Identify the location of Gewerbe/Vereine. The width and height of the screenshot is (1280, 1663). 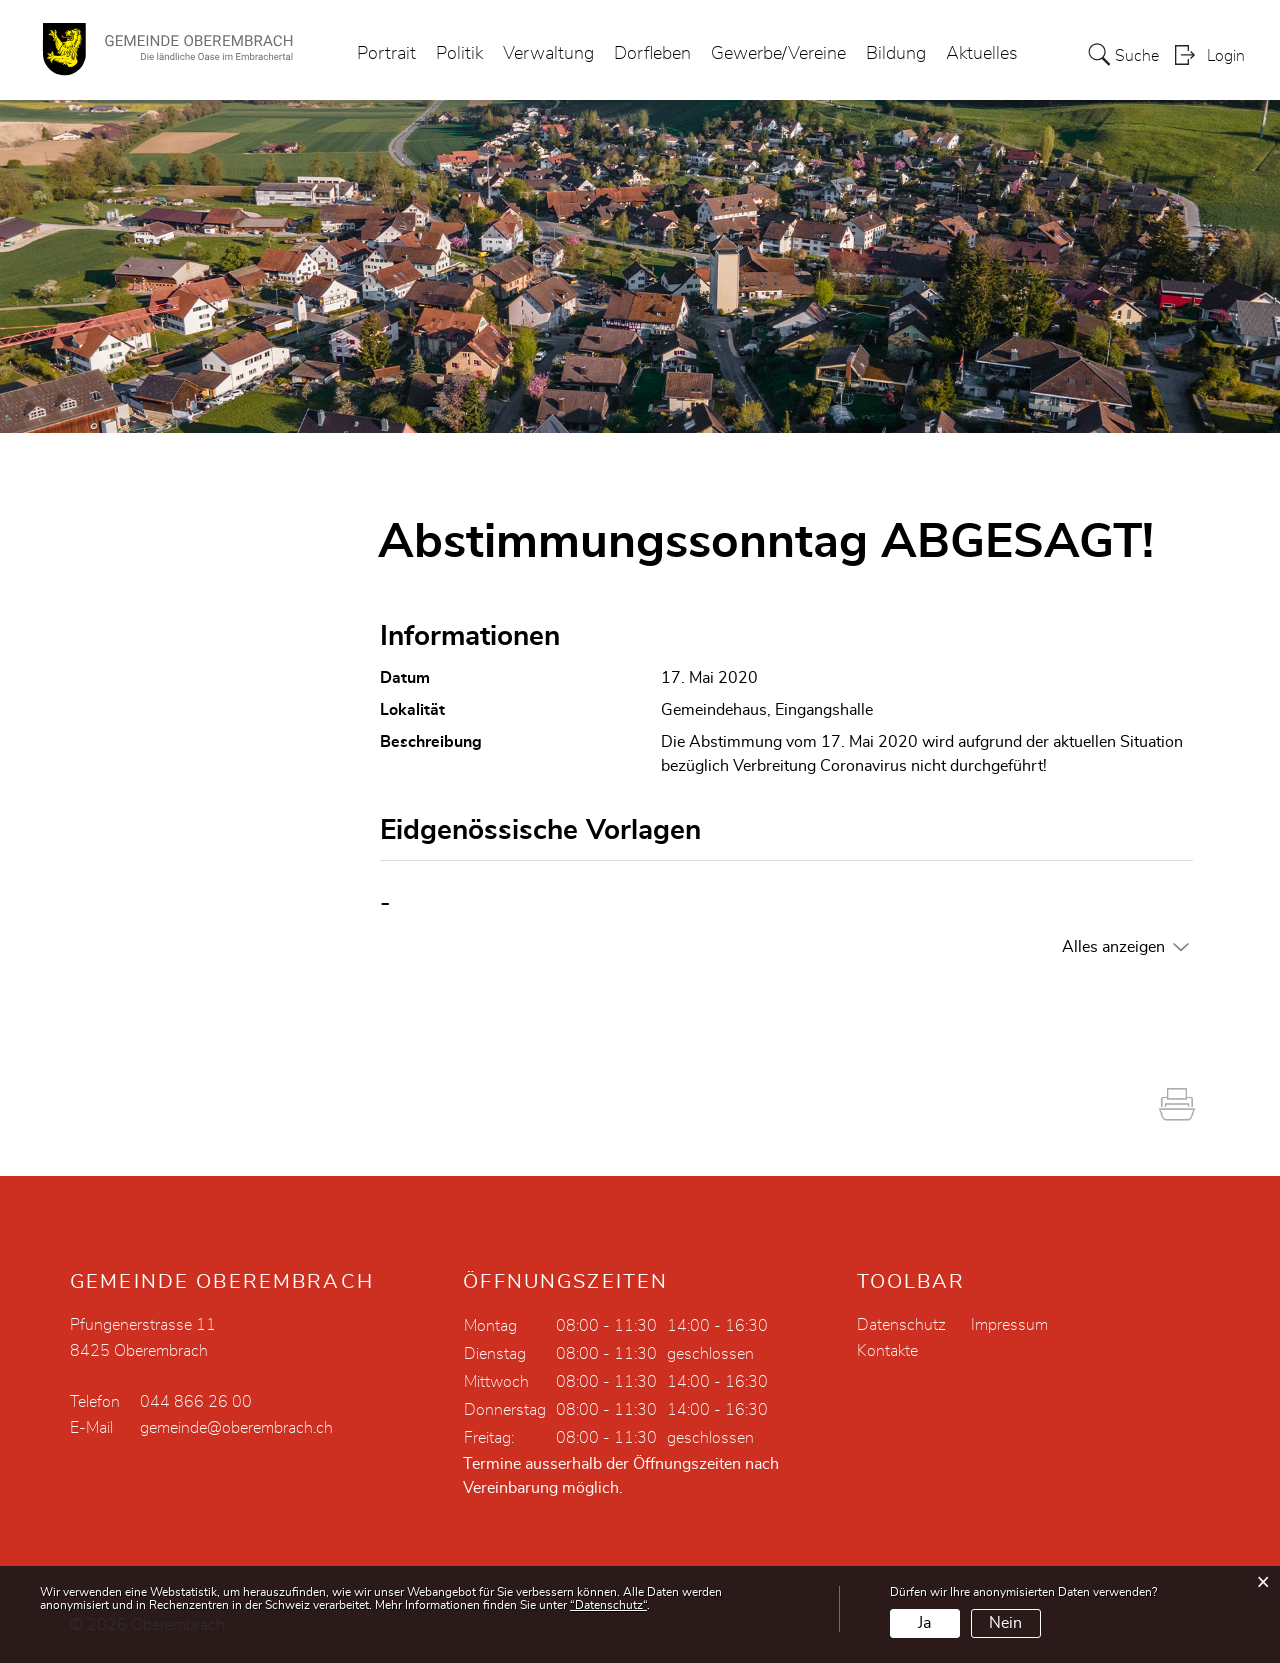
(778, 54).